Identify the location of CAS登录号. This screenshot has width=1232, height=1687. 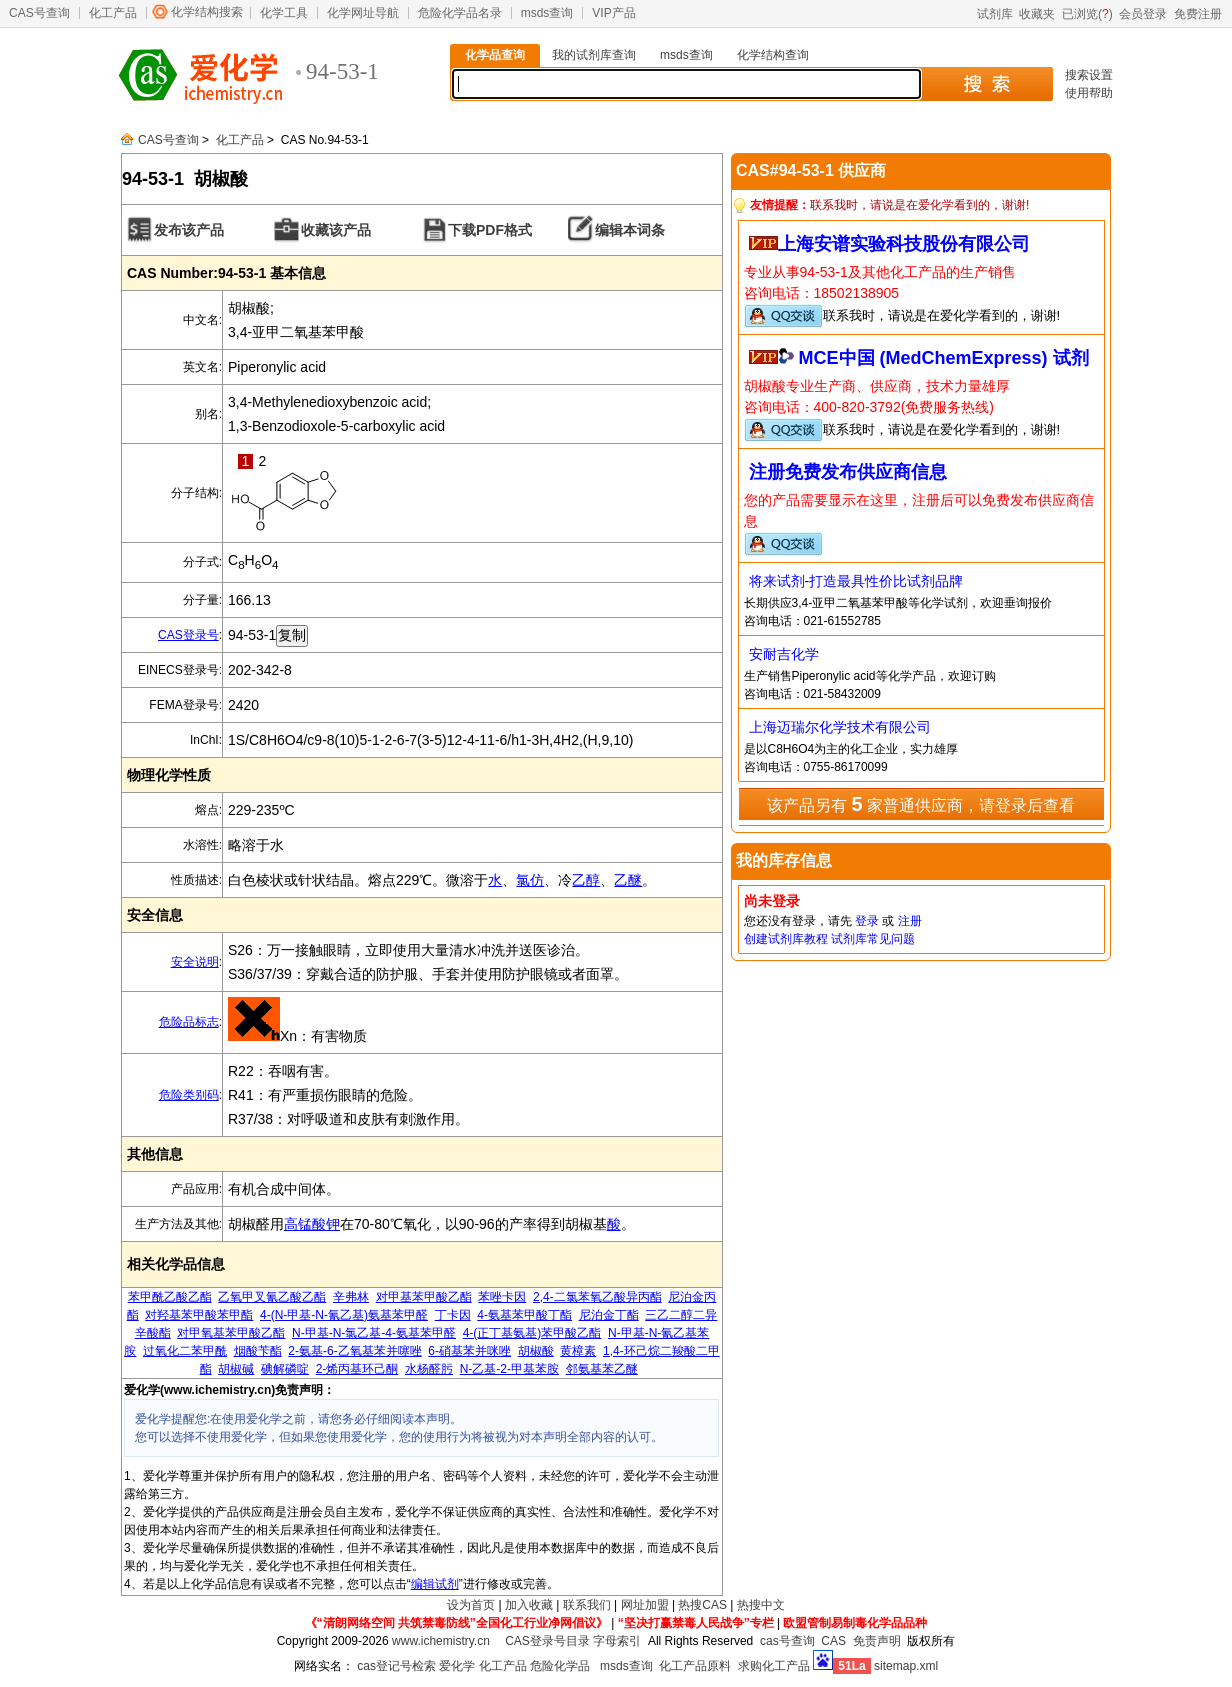
(188, 635).